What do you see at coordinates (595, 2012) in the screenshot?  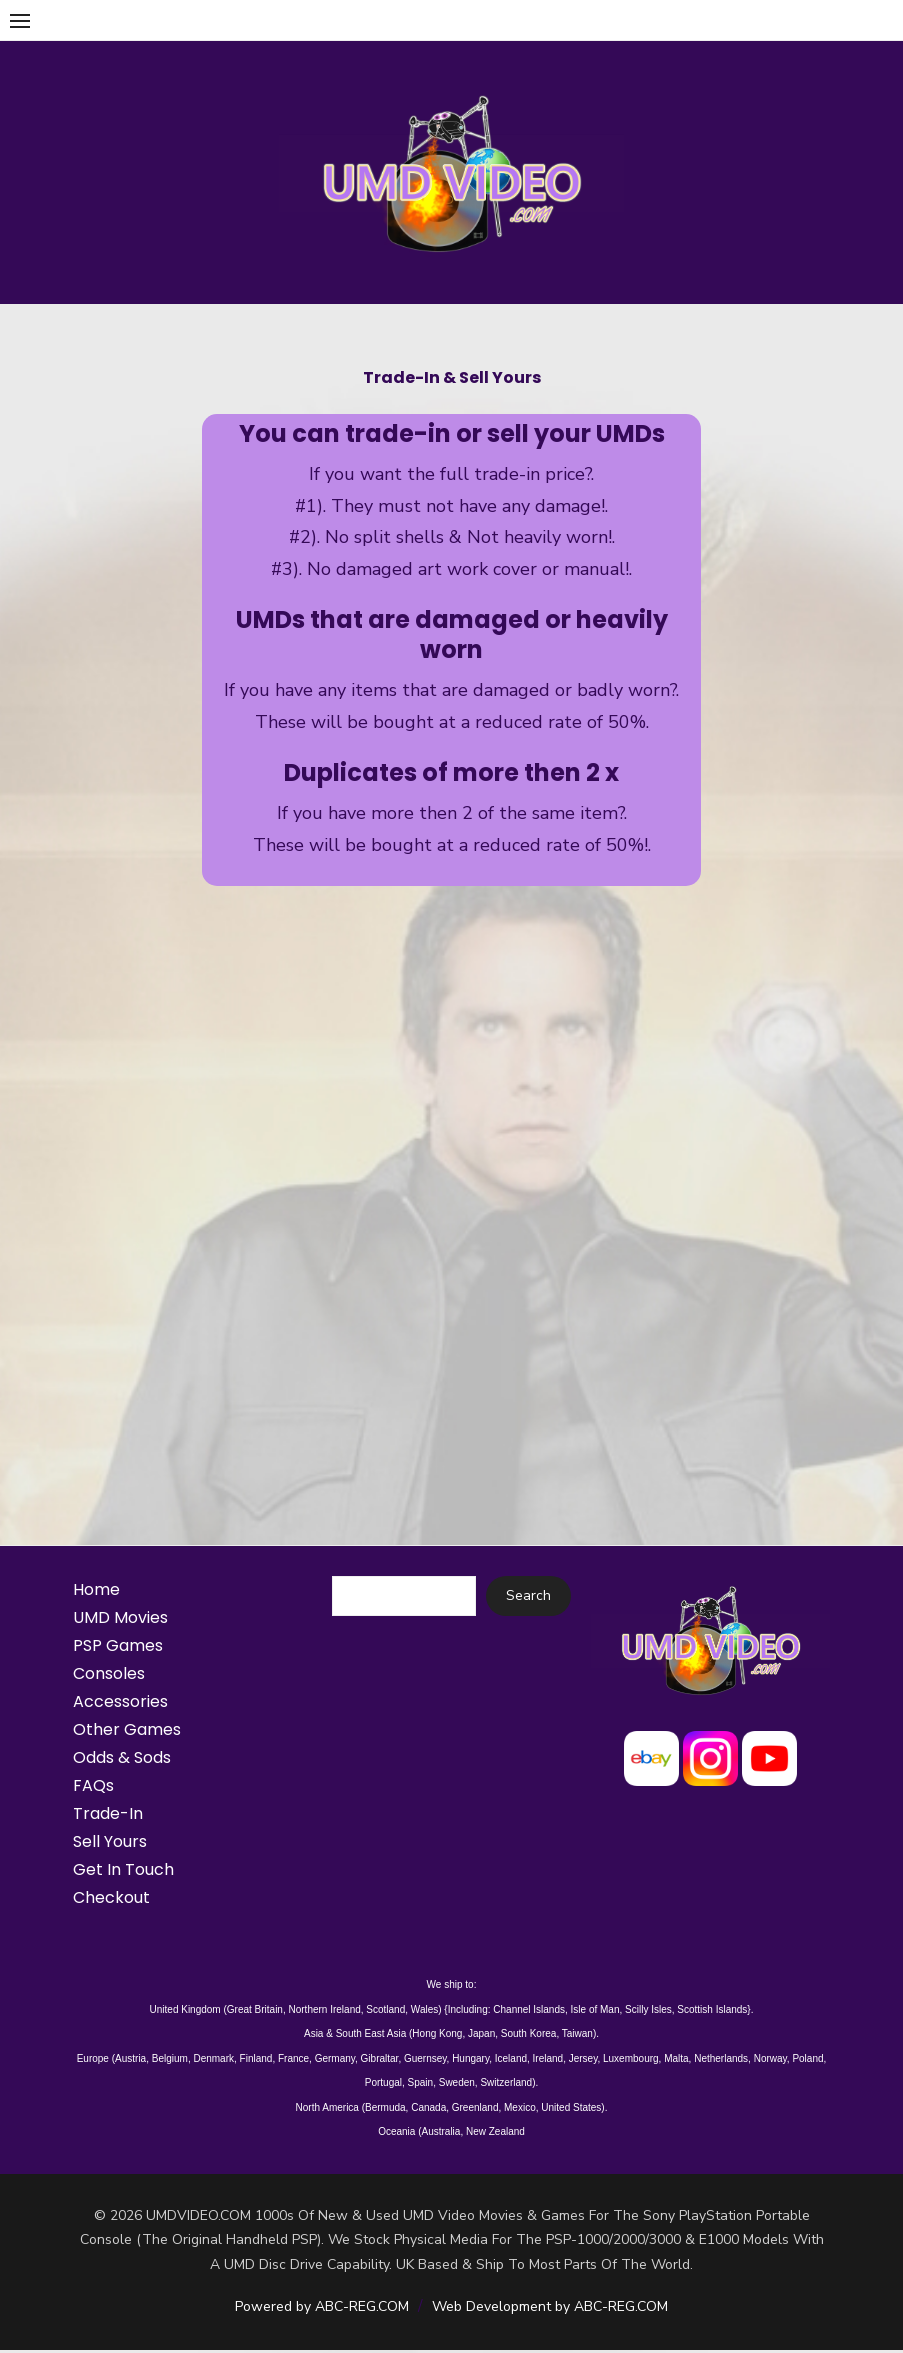 I see `Isle of Man` at bounding box center [595, 2012].